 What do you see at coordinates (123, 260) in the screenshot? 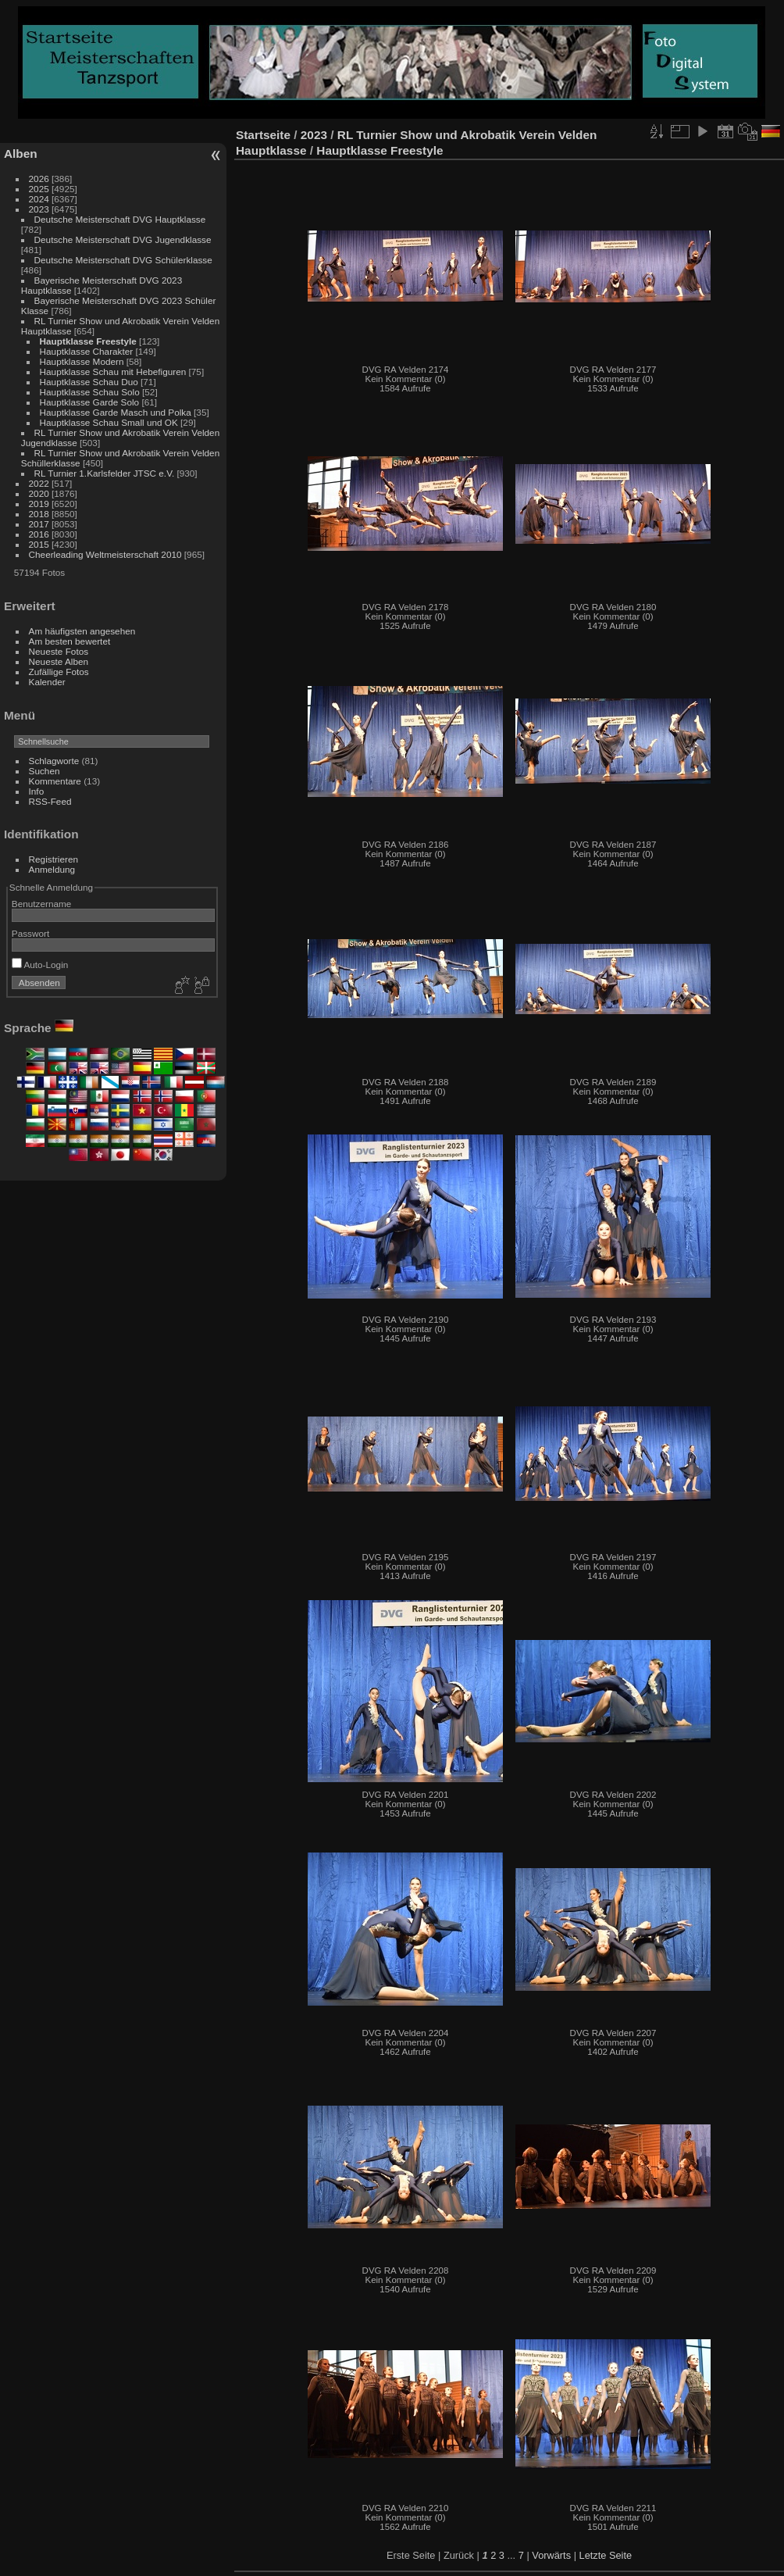
I see `Deutsche Meisterschaft DVG Schülerklasse` at bounding box center [123, 260].